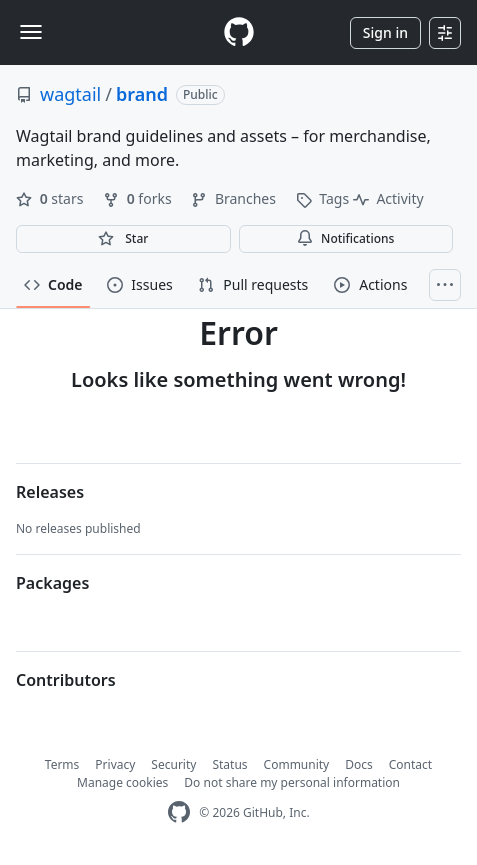 The image size is (477, 865). I want to click on Privacy, so click(115, 764).